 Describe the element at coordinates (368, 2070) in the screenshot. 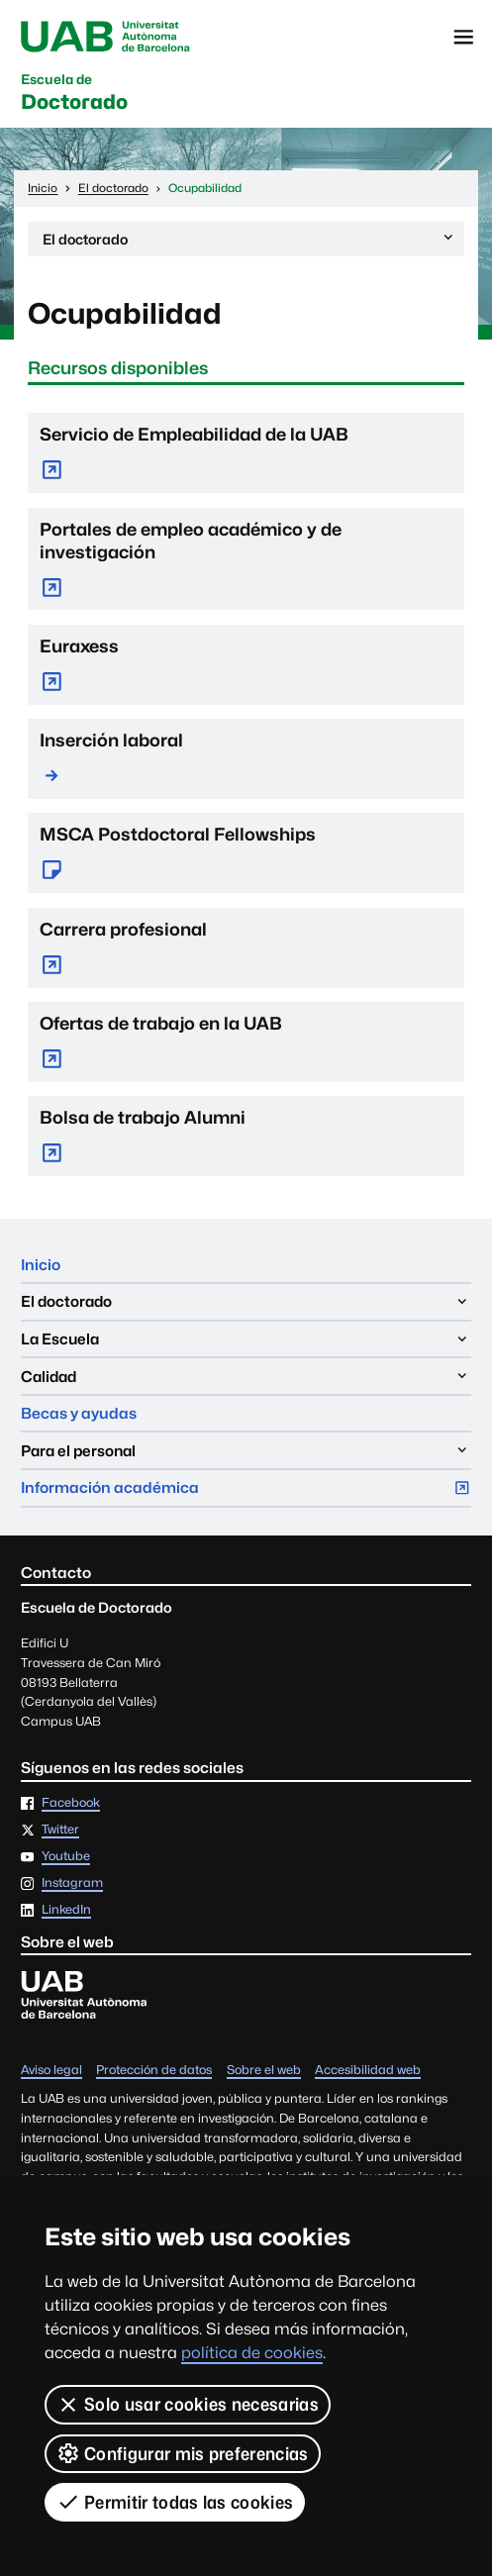

I see `Accesibilidad web` at that location.